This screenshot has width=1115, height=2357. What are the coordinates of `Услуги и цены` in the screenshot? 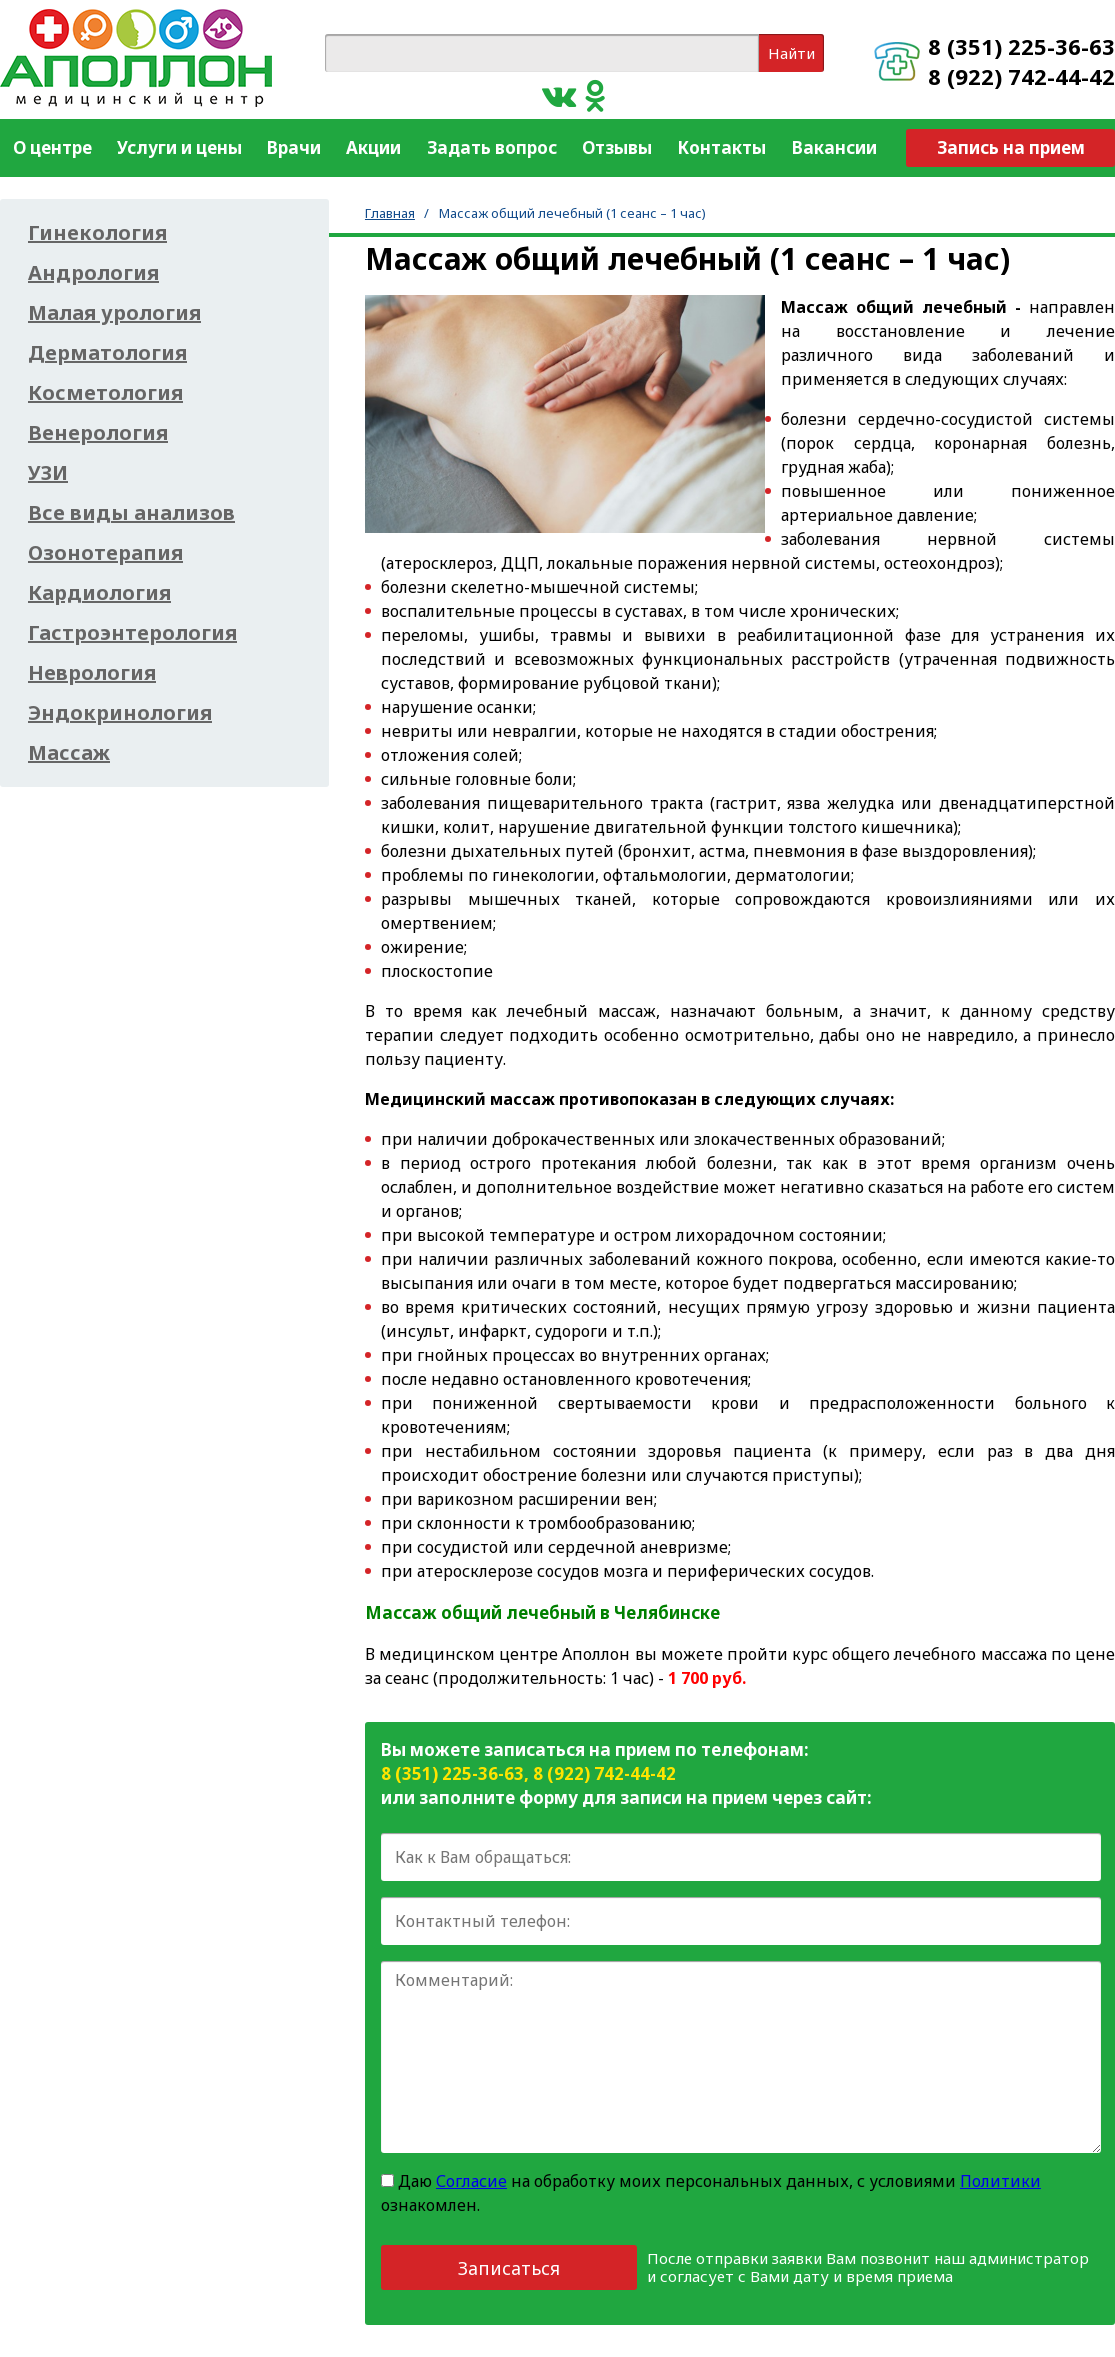 It's located at (179, 147).